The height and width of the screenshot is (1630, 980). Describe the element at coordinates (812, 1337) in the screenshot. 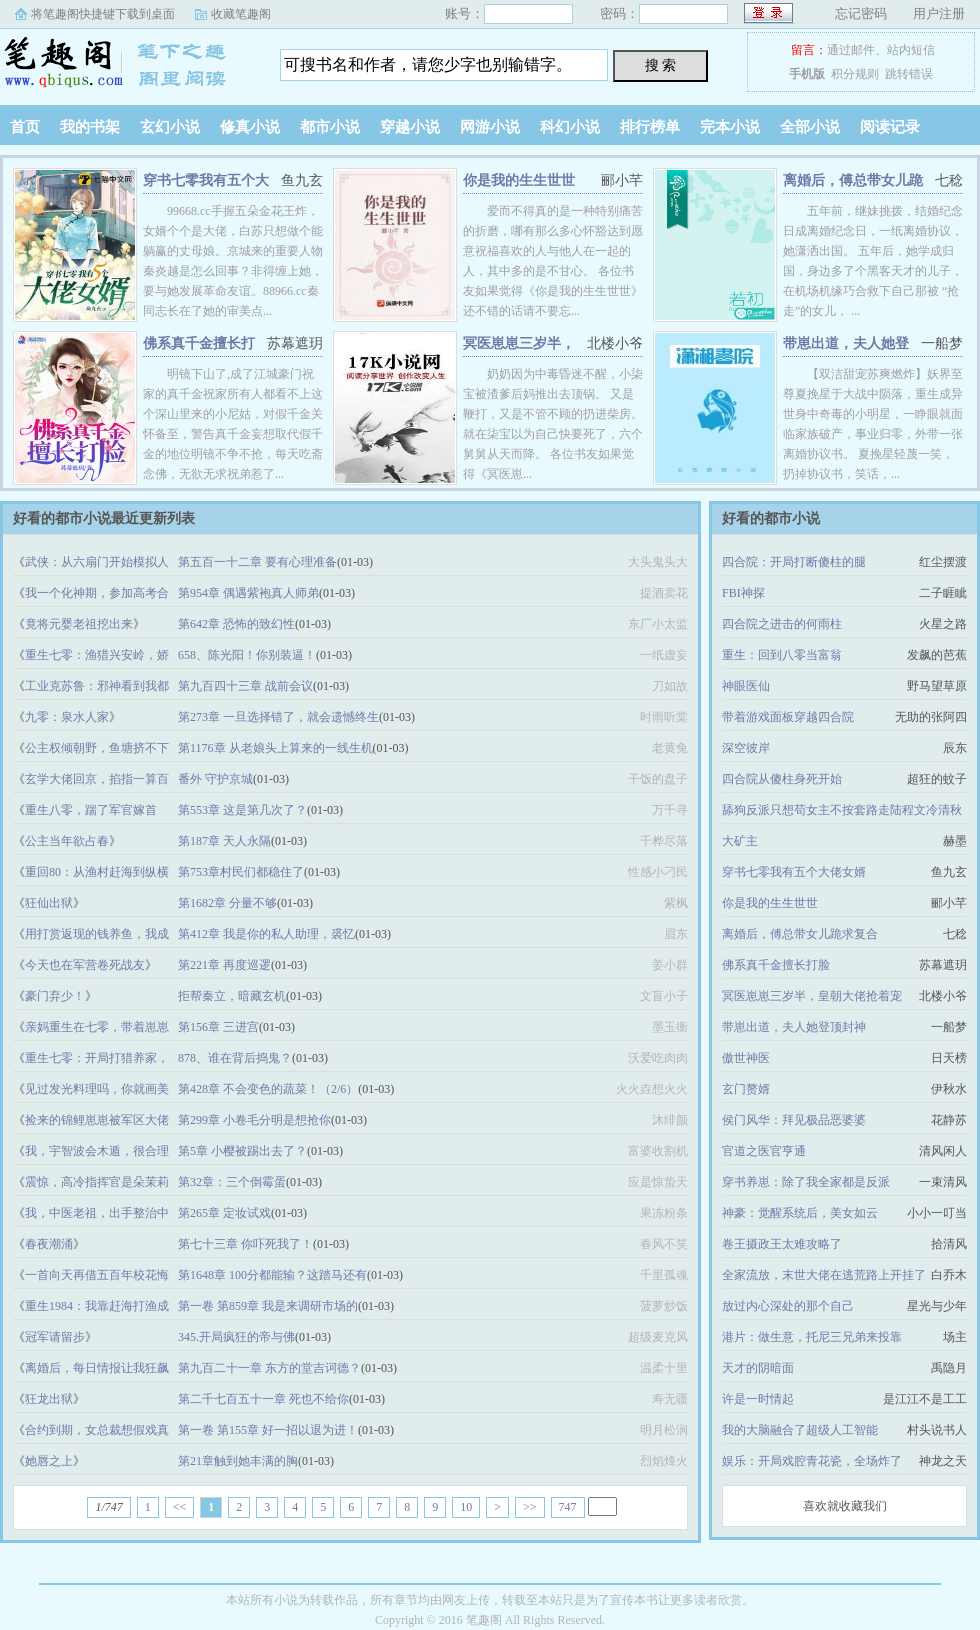

I see `港片：做生意，托尼三兄弟来投靠` at that location.